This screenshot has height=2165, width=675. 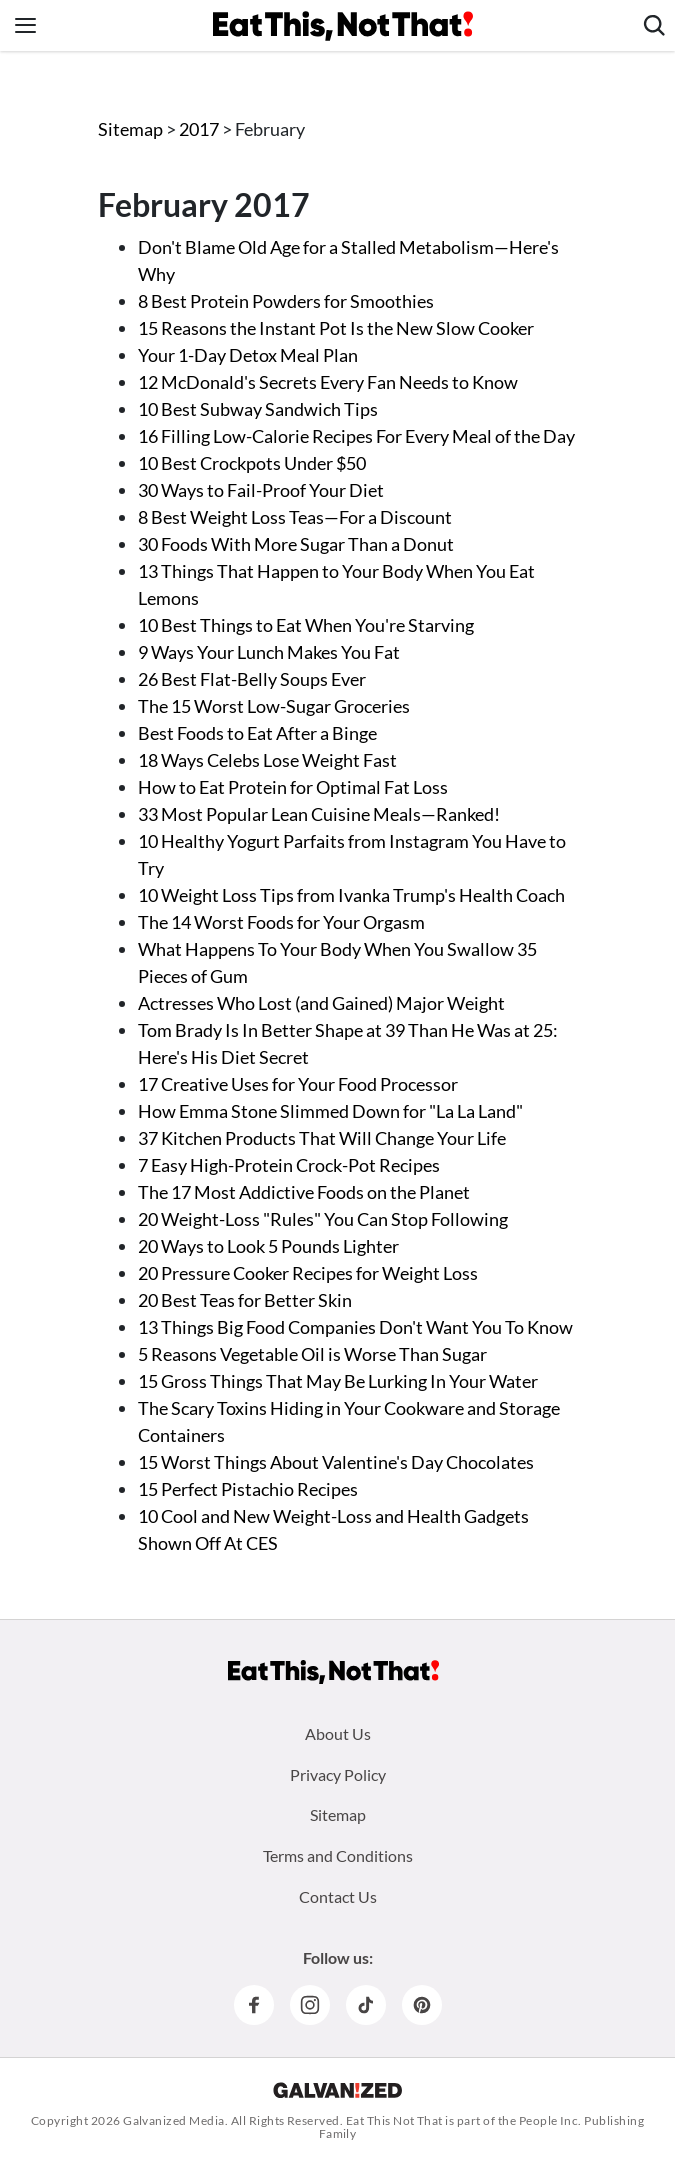 I want to click on Actresses Who Lost (and Gained) Major Weight, so click(x=321, y=1003).